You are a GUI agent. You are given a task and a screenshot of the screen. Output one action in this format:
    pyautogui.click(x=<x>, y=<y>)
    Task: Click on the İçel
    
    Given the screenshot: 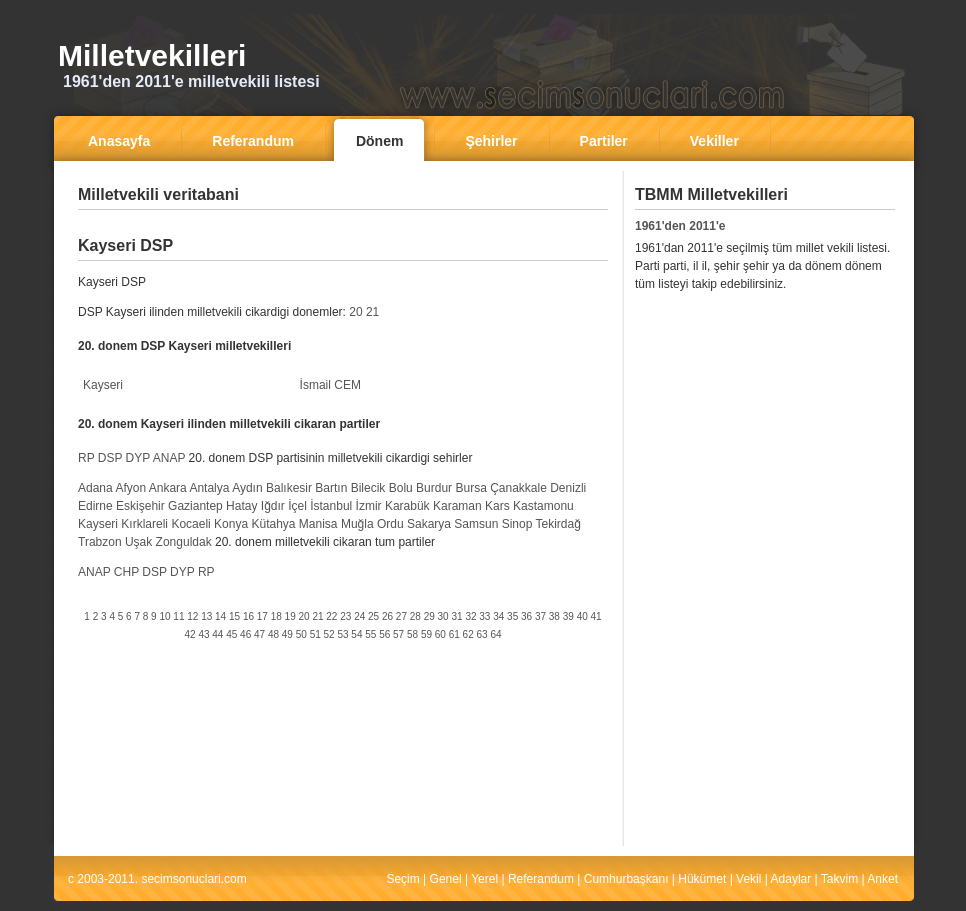 What is the action you would take?
    pyautogui.click(x=297, y=506)
    